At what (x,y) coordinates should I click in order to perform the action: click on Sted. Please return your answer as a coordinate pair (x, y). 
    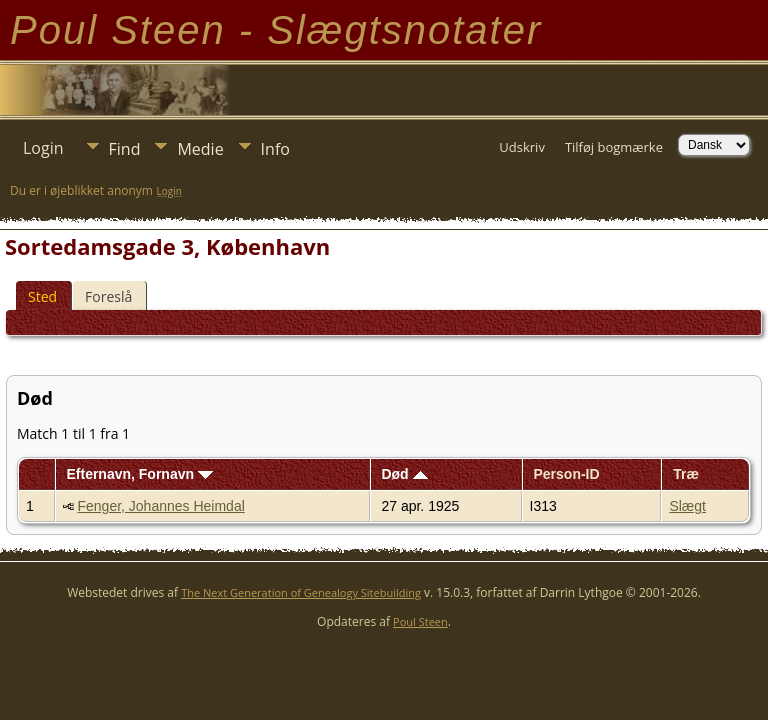
    Looking at the image, I should click on (42, 296).